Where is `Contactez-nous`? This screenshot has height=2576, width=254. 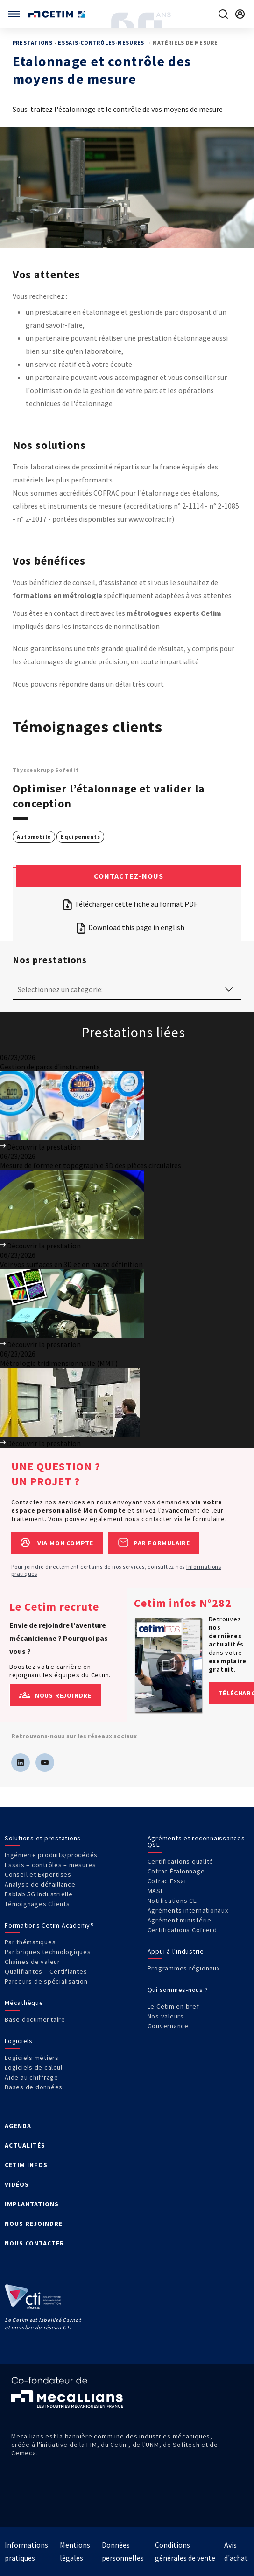 Contactez-nous is located at coordinates (128, 876).